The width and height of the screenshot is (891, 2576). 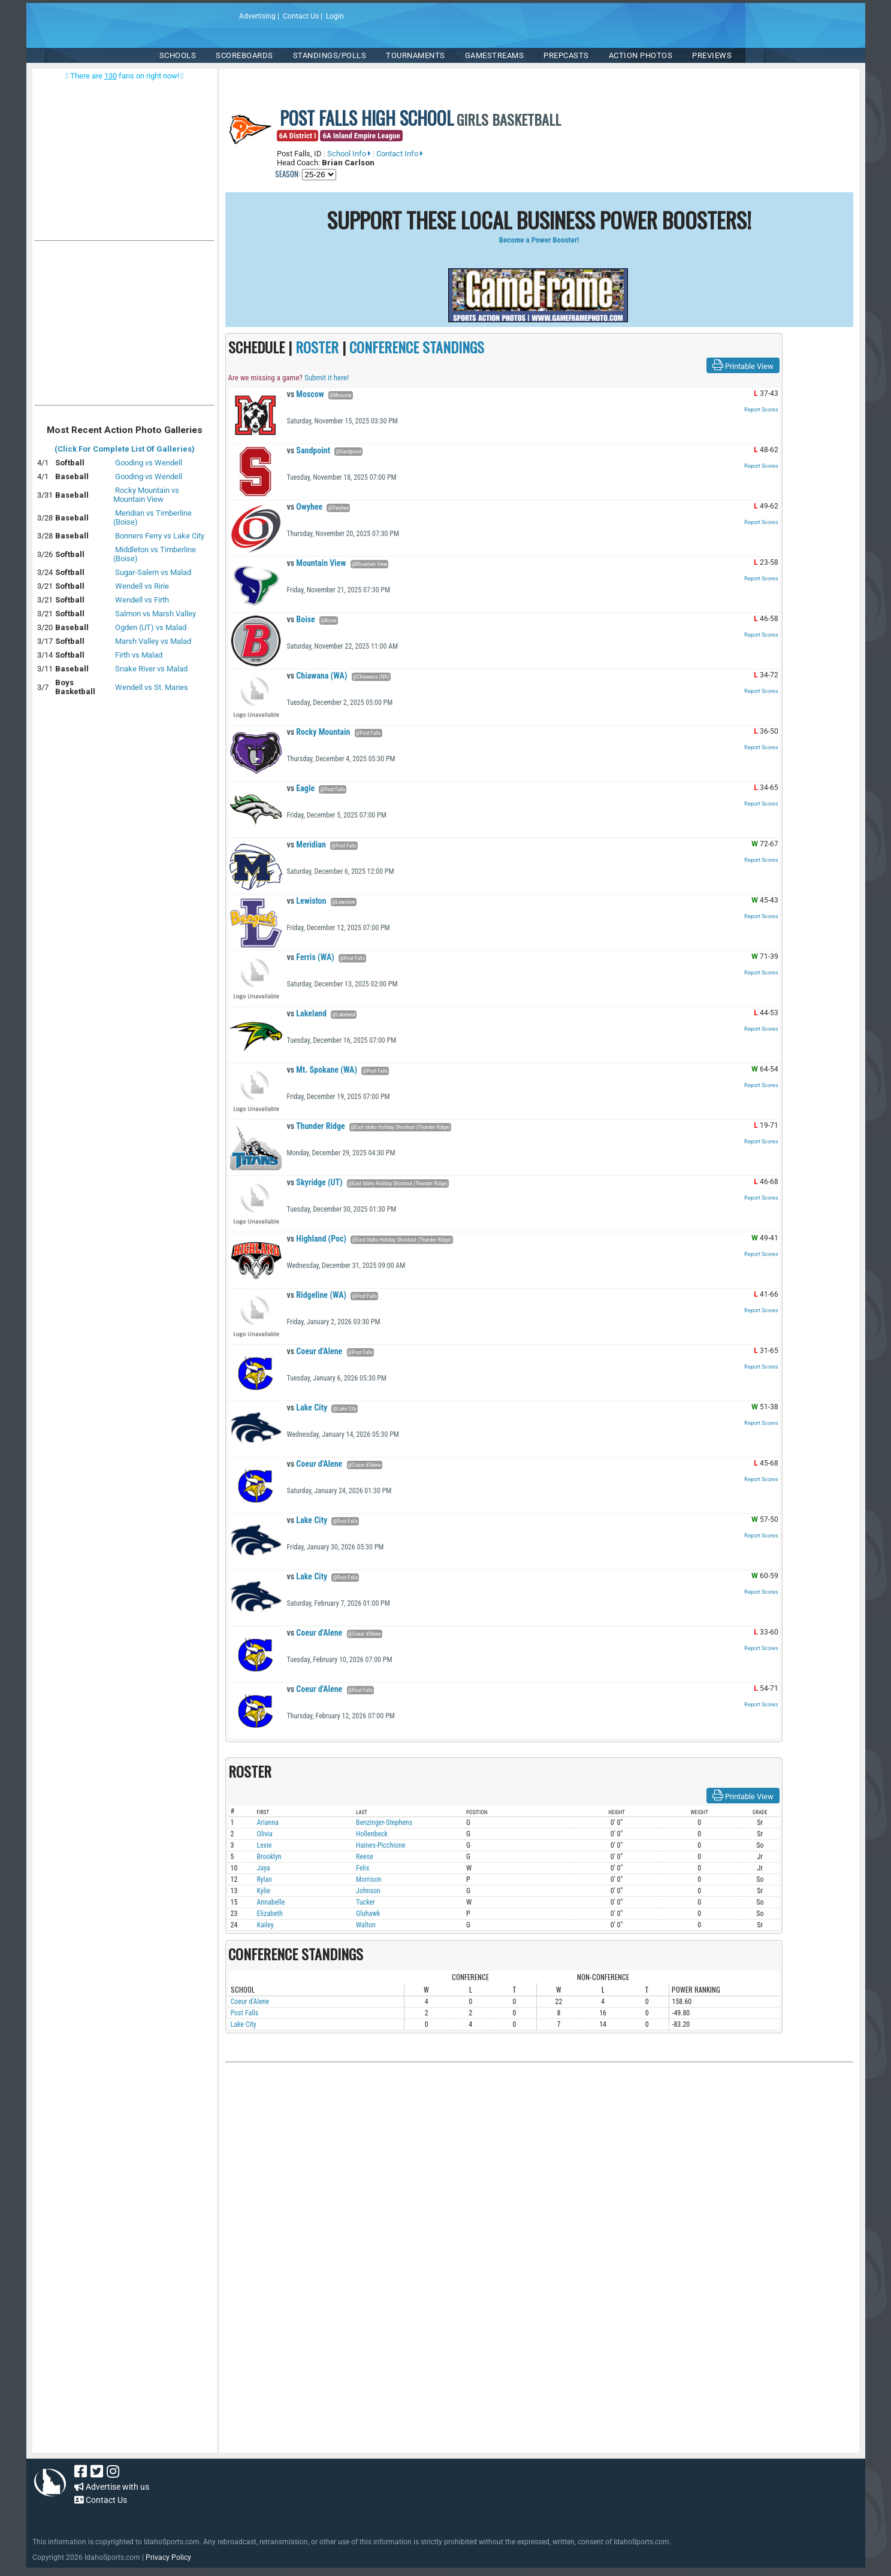 What do you see at coordinates (151, 668) in the screenshot?
I see `Snake River vs Malad` at bounding box center [151, 668].